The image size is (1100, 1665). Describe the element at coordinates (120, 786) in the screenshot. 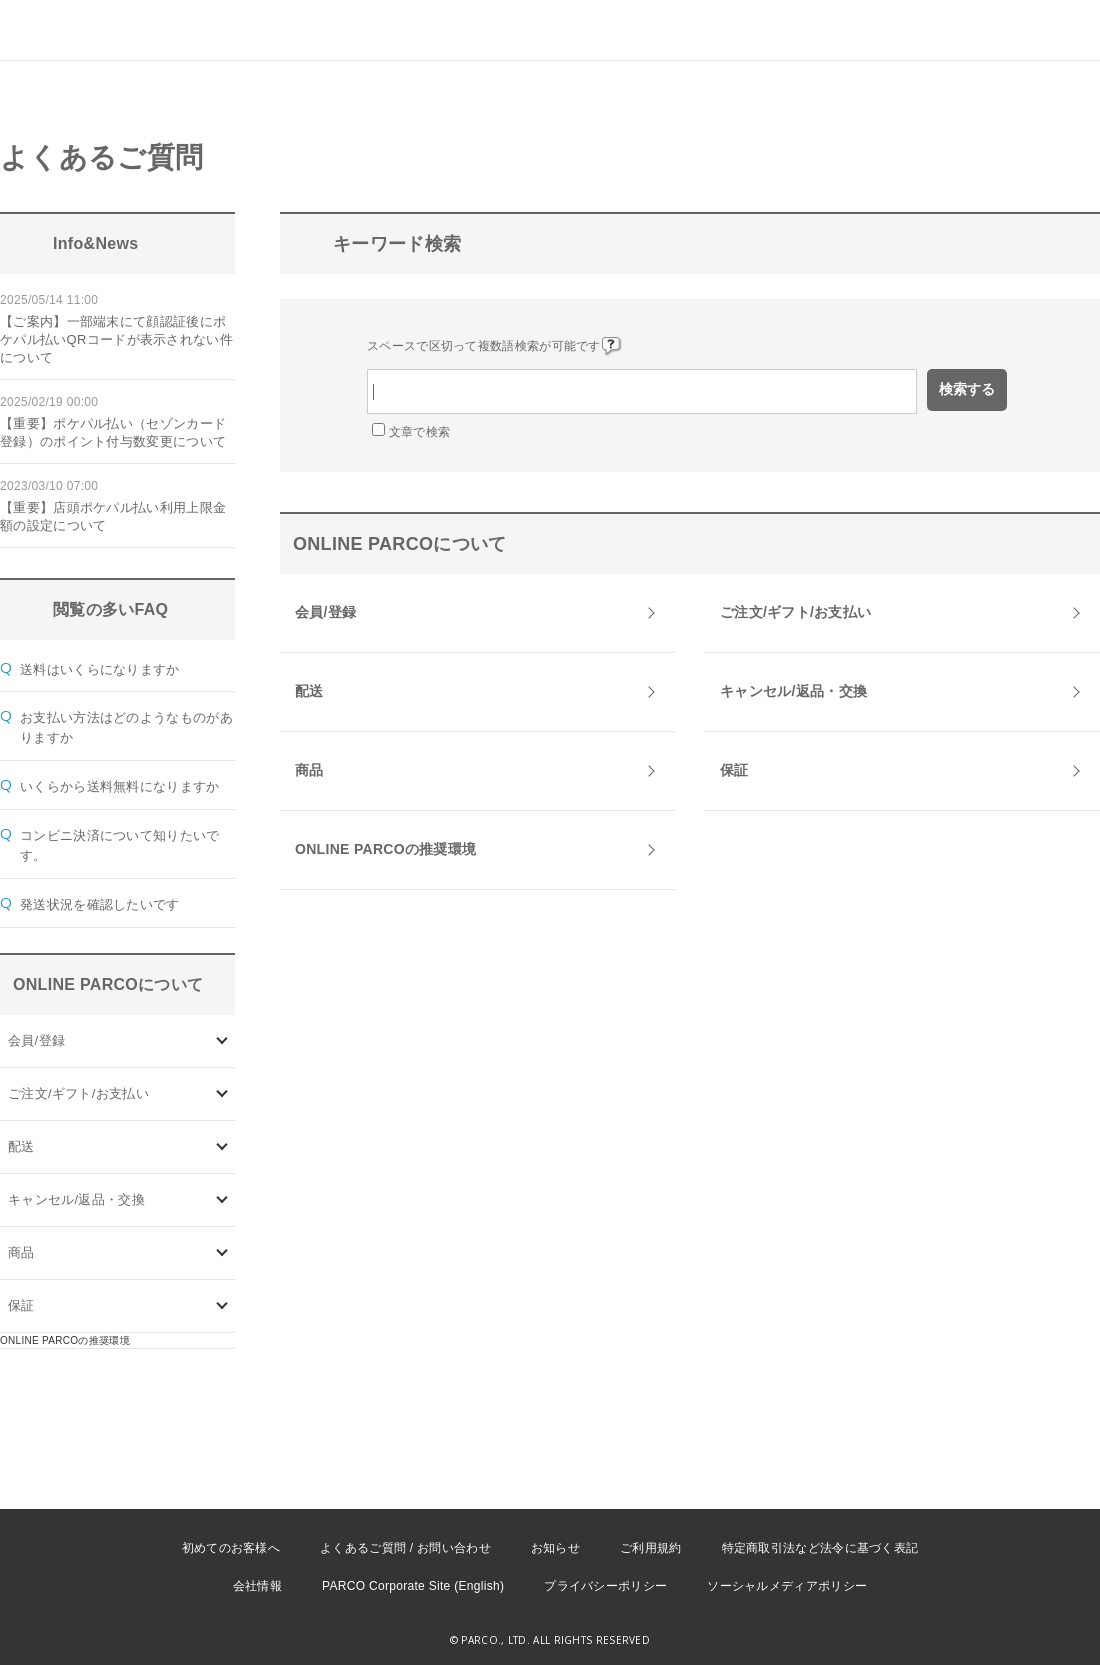

I see `いくらから送料無料になりますか` at that location.